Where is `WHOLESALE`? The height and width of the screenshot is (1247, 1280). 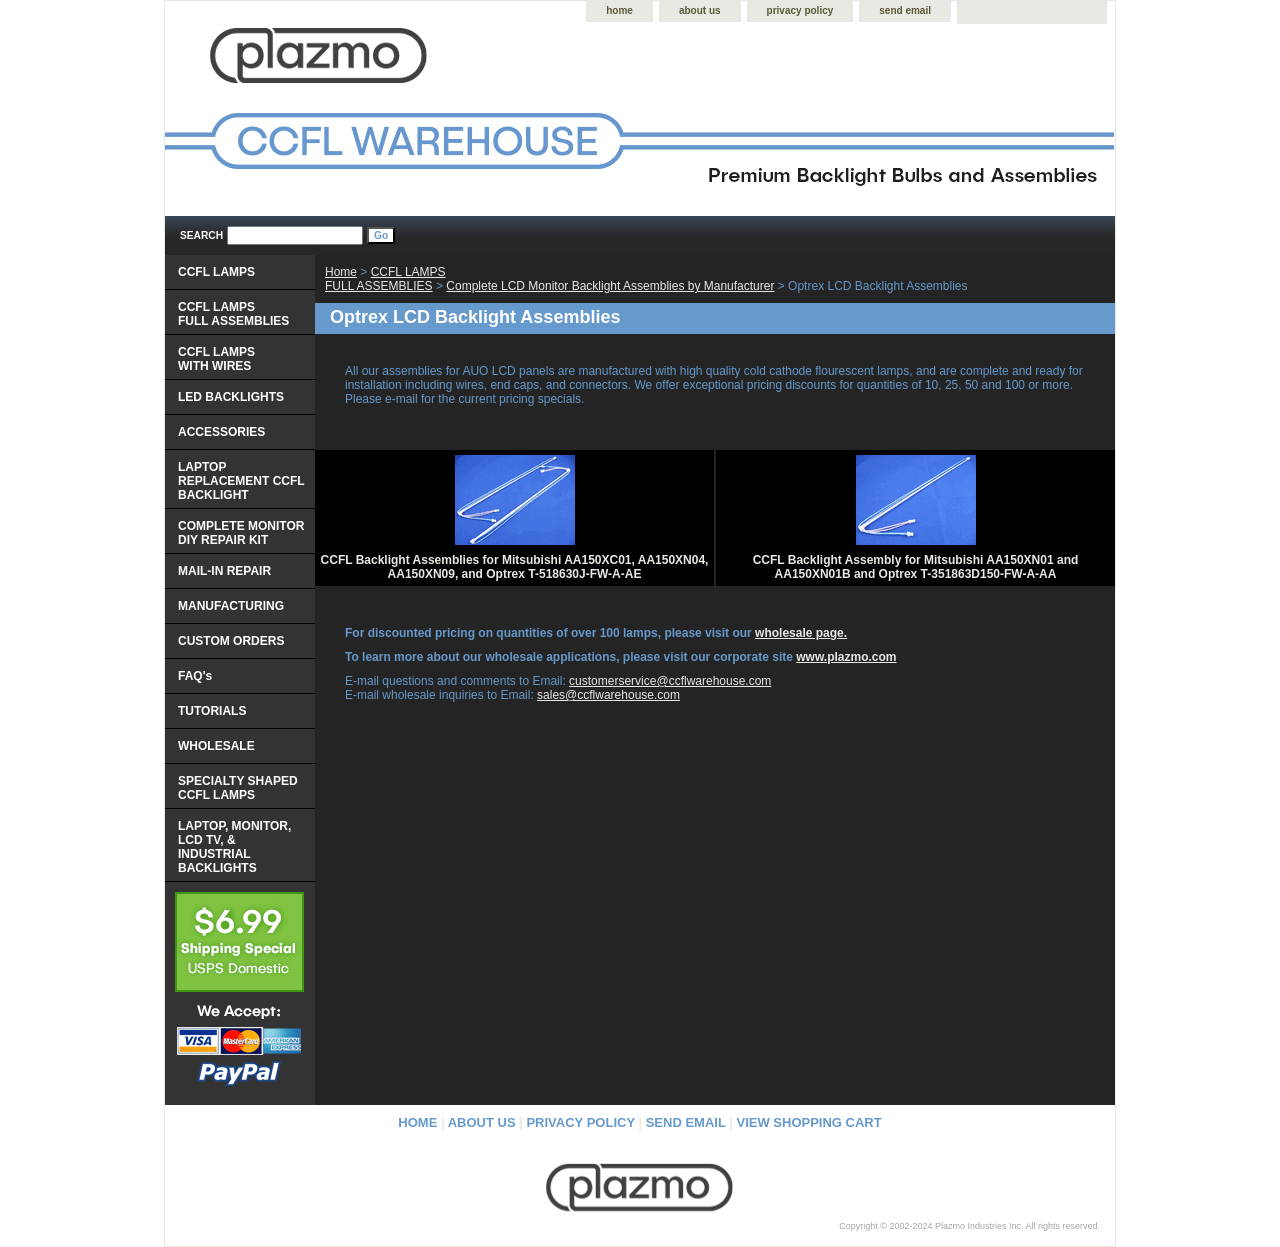
WHOLESALE is located at coordinates (216, 746).